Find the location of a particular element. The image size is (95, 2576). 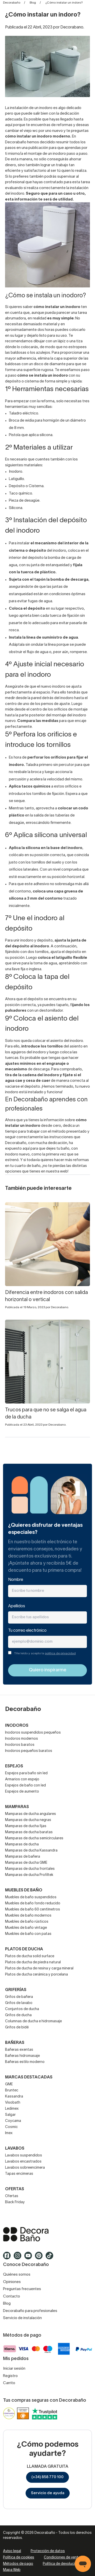

Mamparas de ducha negras is located at coordinates (28, 1820).